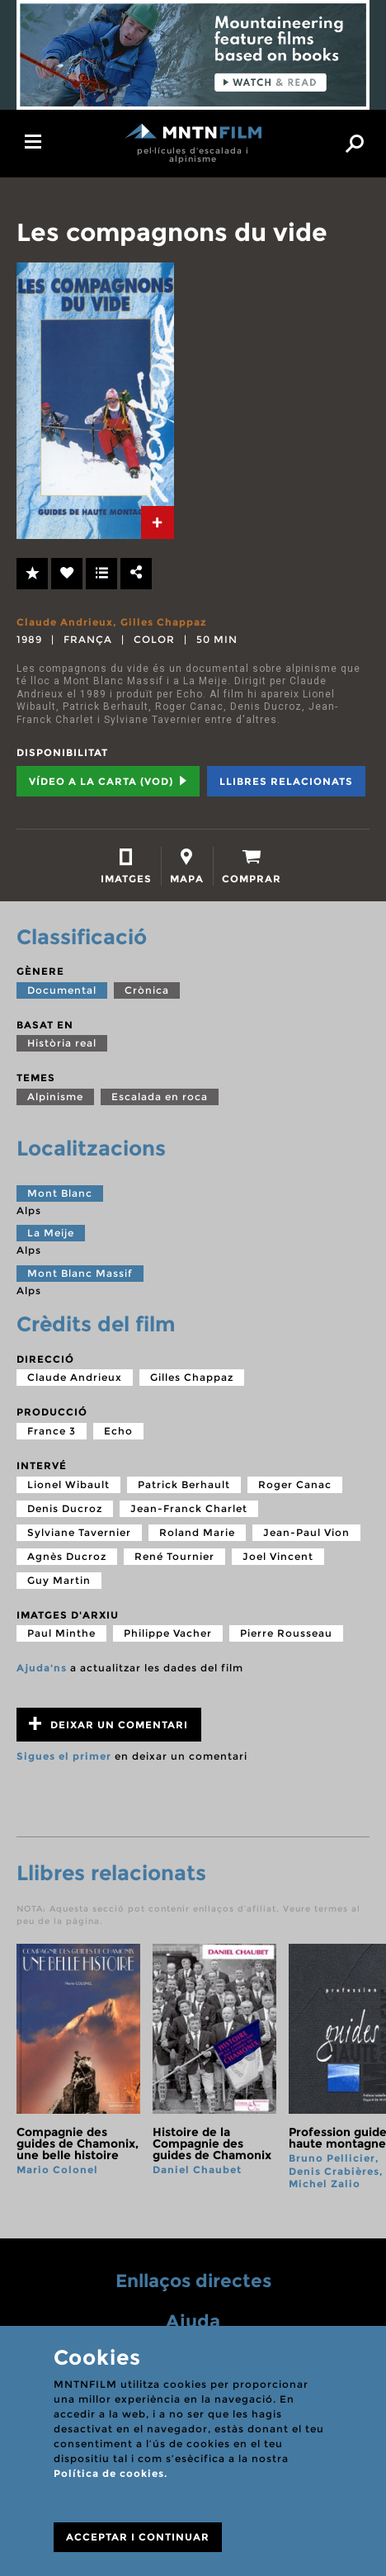  I want to click on Llibres relacionats, so click(286, 781).